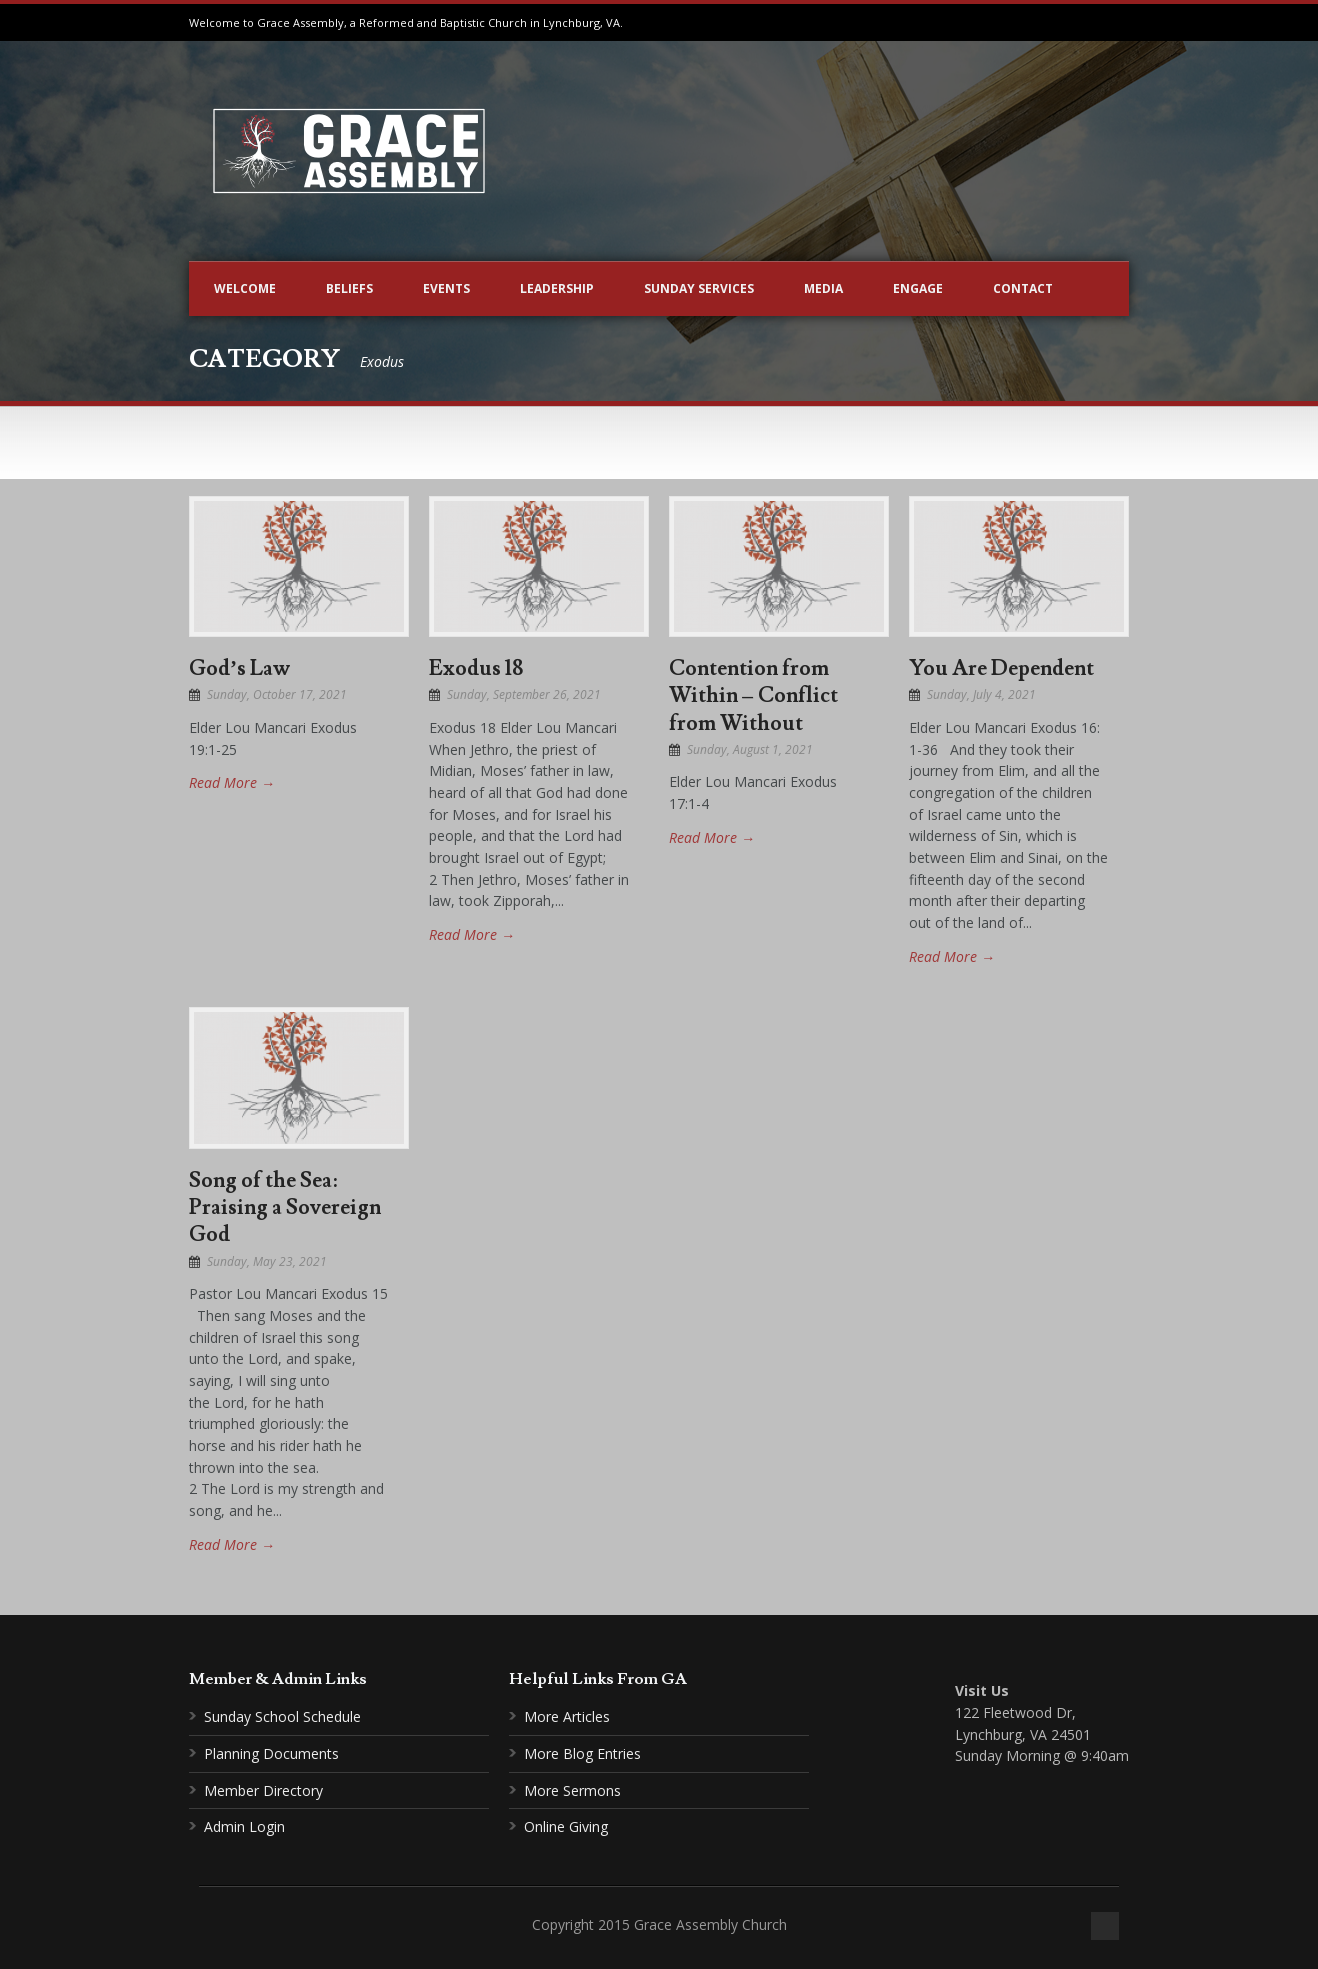 The image size is (1318, 1969). I want to click on Contact, so click(1023, 288).